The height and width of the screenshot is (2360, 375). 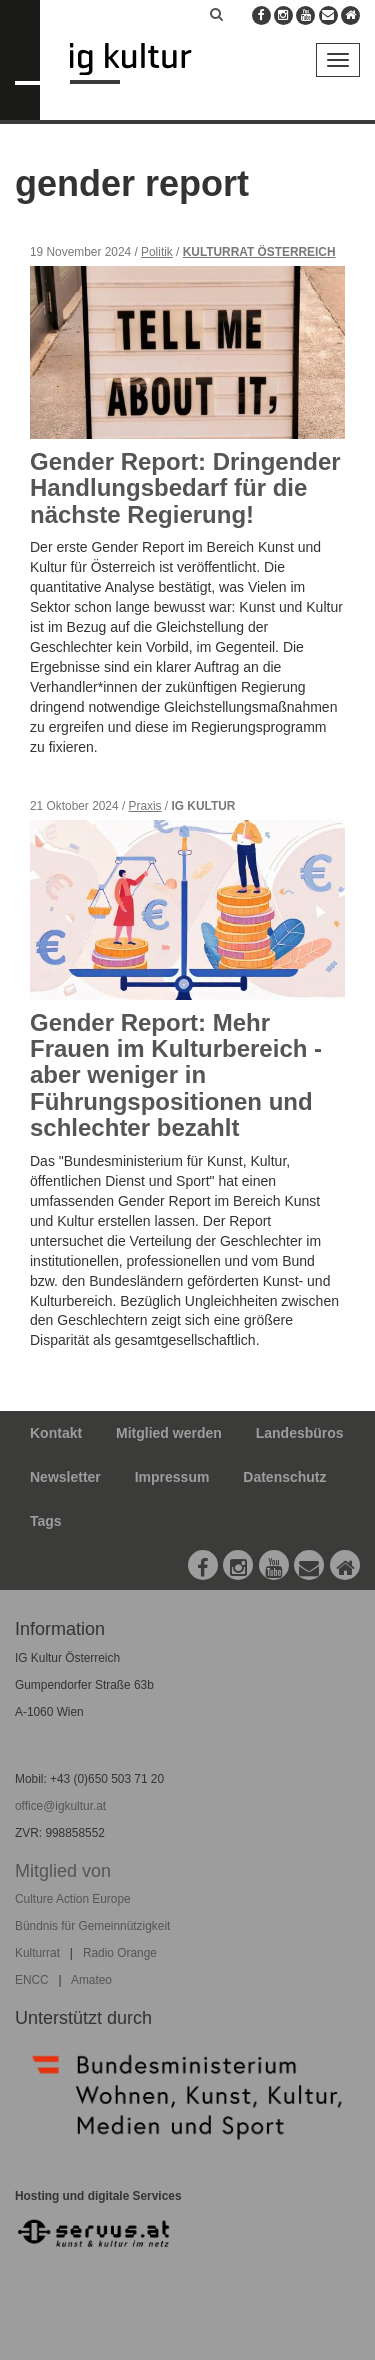 I want to click on Politik, so click(x=157, y=252).